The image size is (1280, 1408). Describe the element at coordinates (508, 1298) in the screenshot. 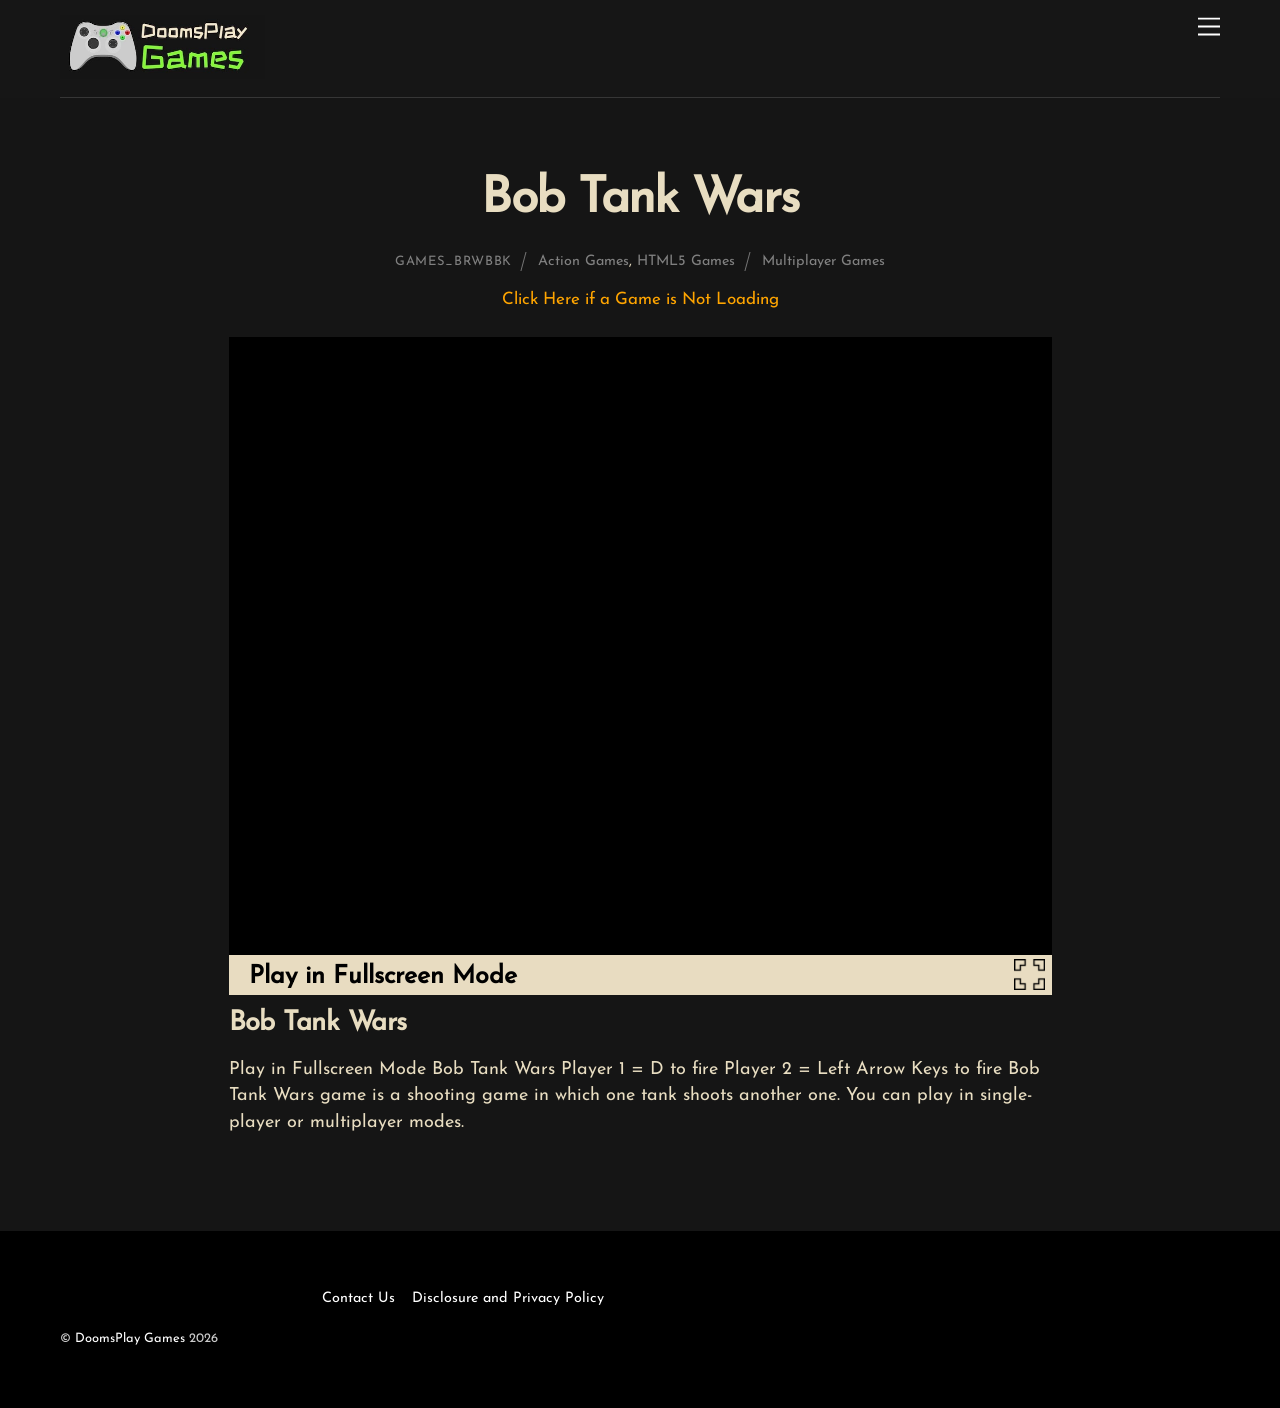

I see `Disclosure and Privacy Policy` at that location.